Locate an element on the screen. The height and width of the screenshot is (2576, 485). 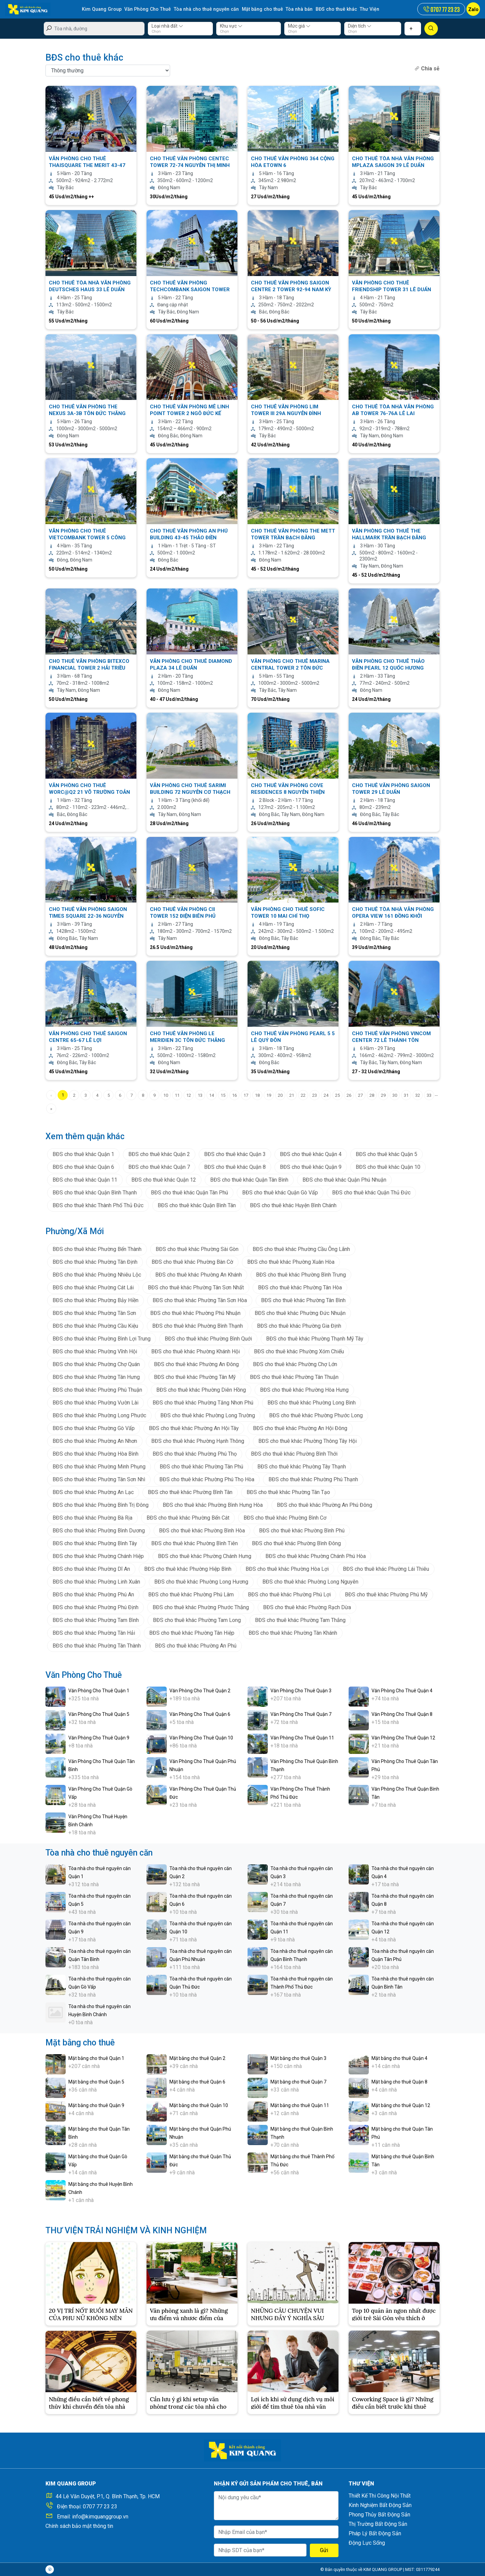
BĐS cho thuê khác Phường Tân Hưng is located at coordinates (96, 1377).